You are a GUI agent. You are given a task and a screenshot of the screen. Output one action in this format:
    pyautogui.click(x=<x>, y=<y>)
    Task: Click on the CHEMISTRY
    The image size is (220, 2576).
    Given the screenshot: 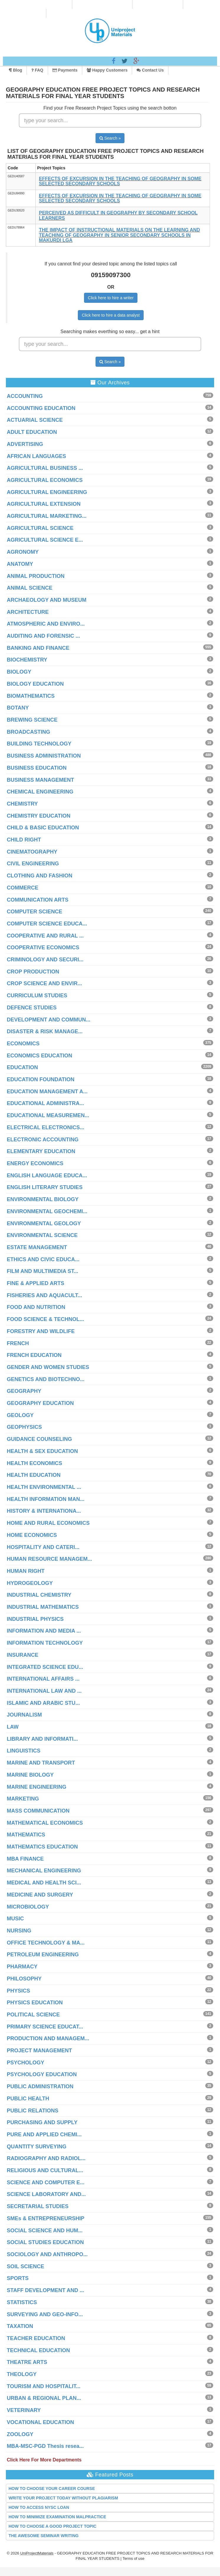 What is the action you would take?
    pyautogui.click(x=22, y=804)
    